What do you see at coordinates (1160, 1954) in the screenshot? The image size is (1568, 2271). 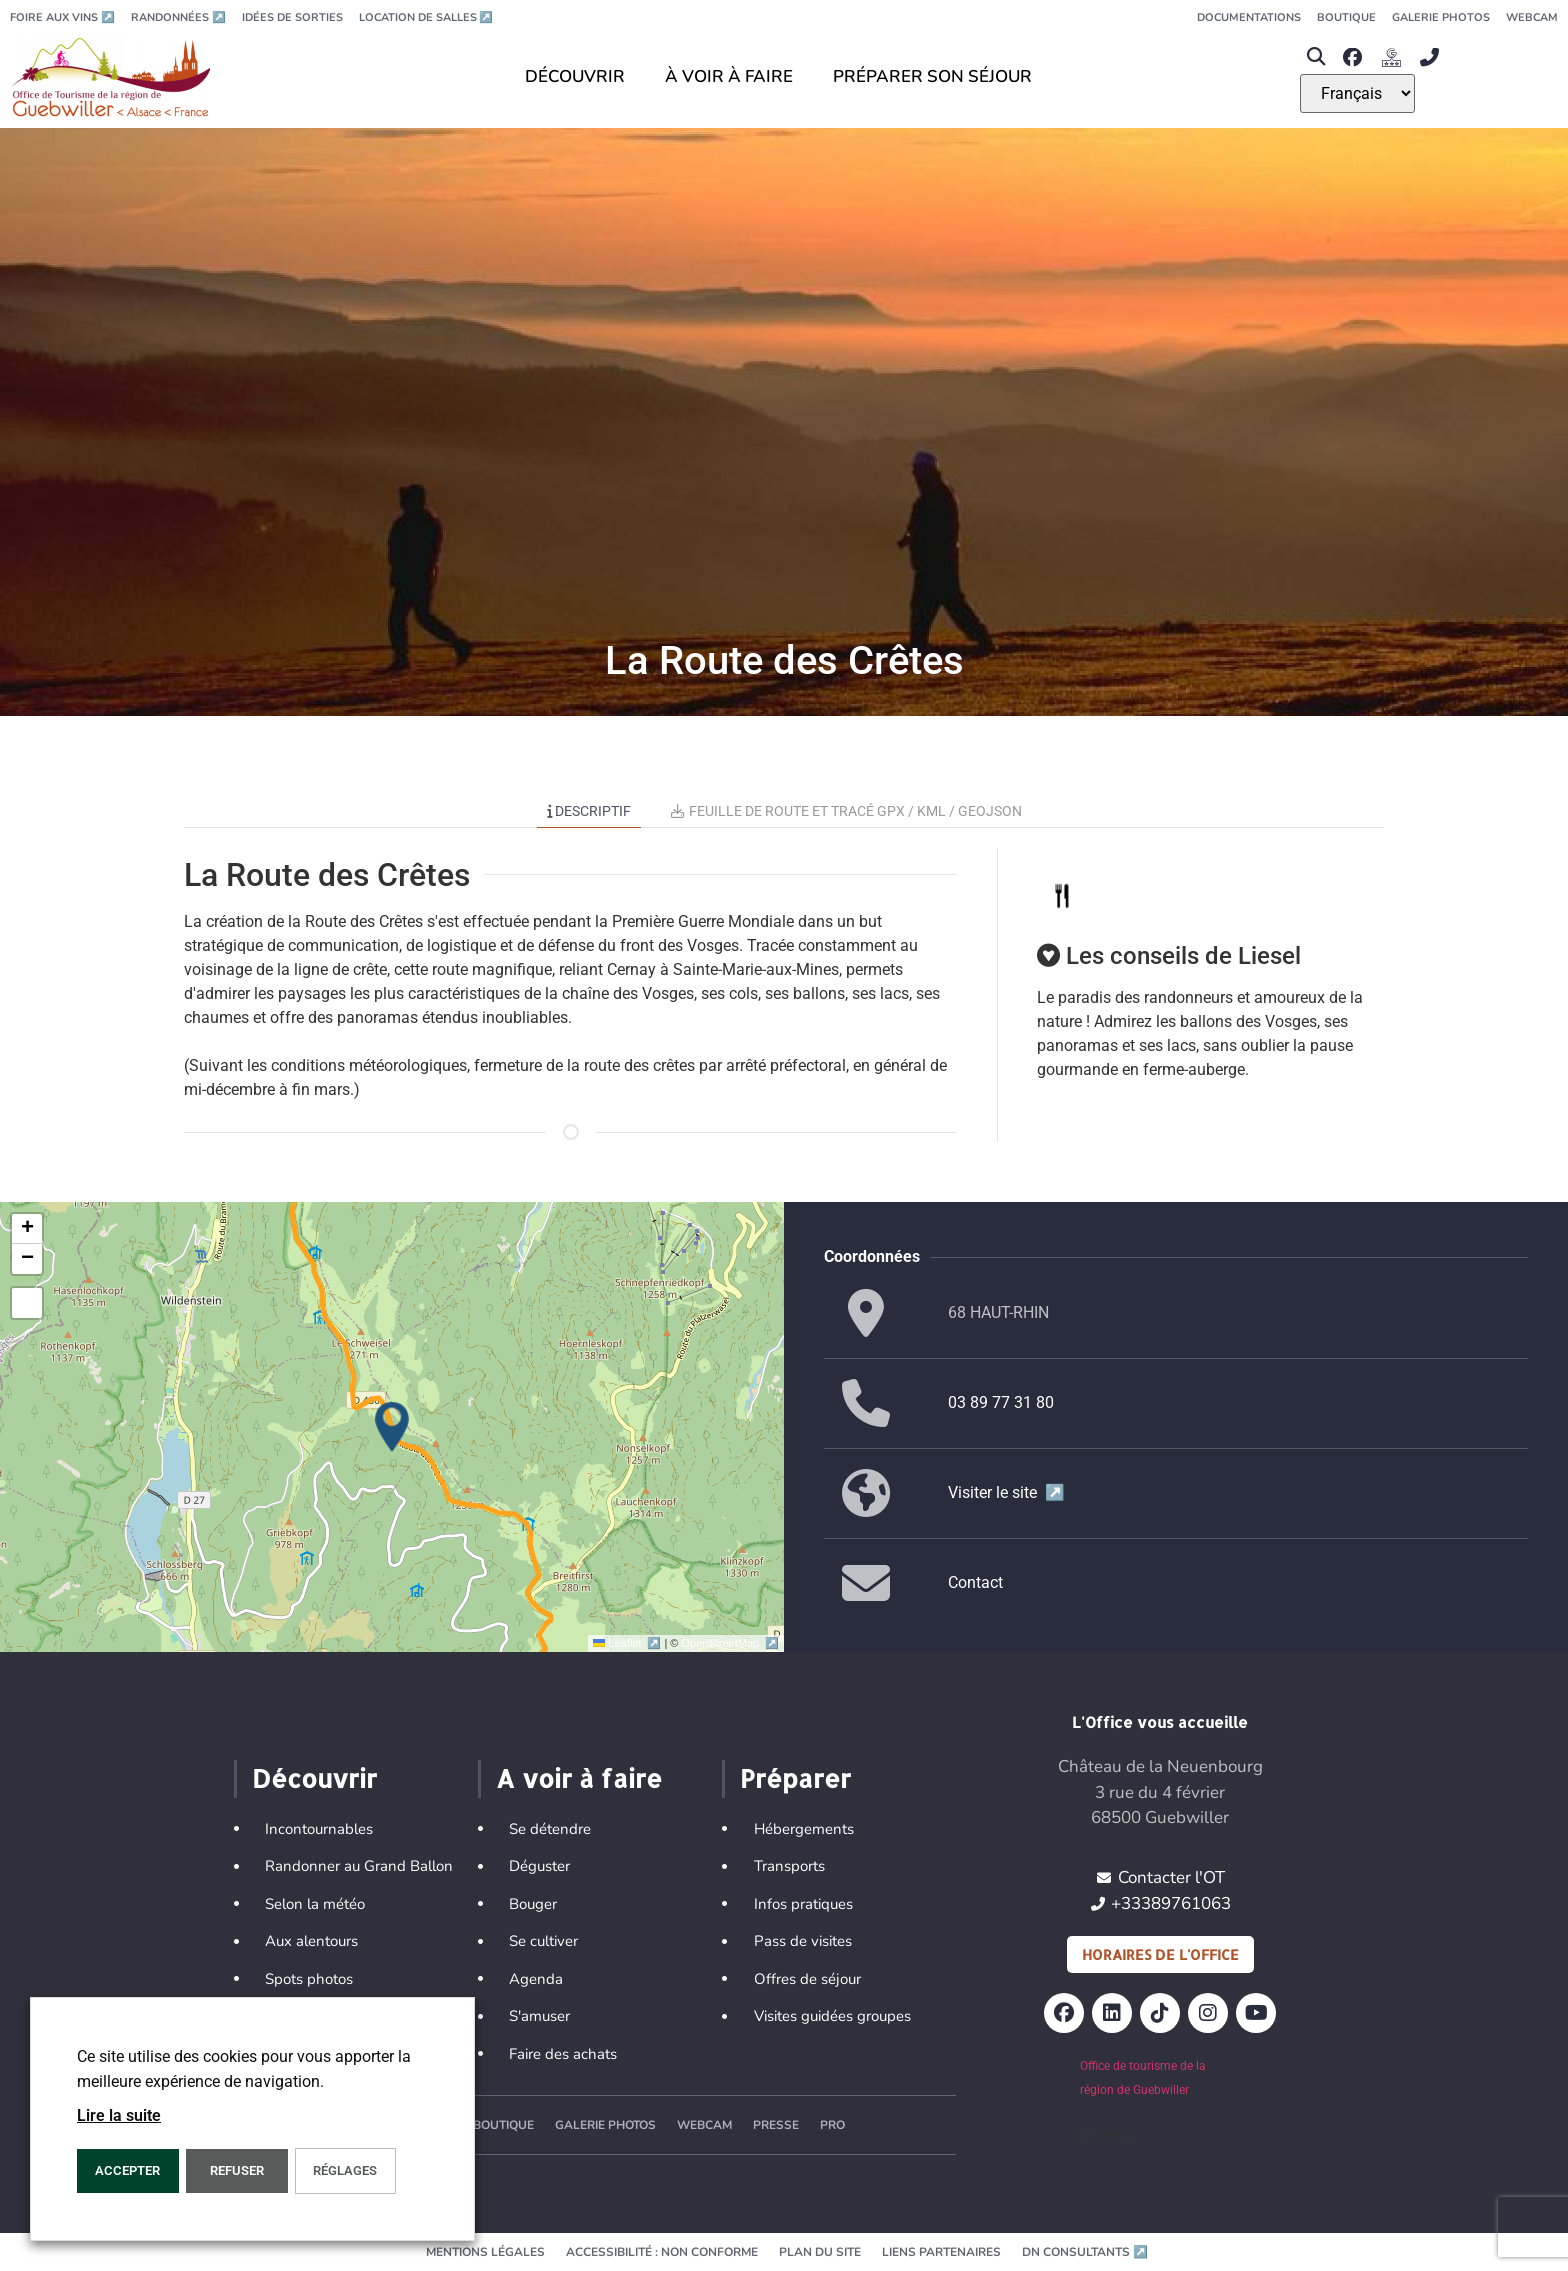 I see `Horaires de l'office` at bounding box center [1160, 1954].